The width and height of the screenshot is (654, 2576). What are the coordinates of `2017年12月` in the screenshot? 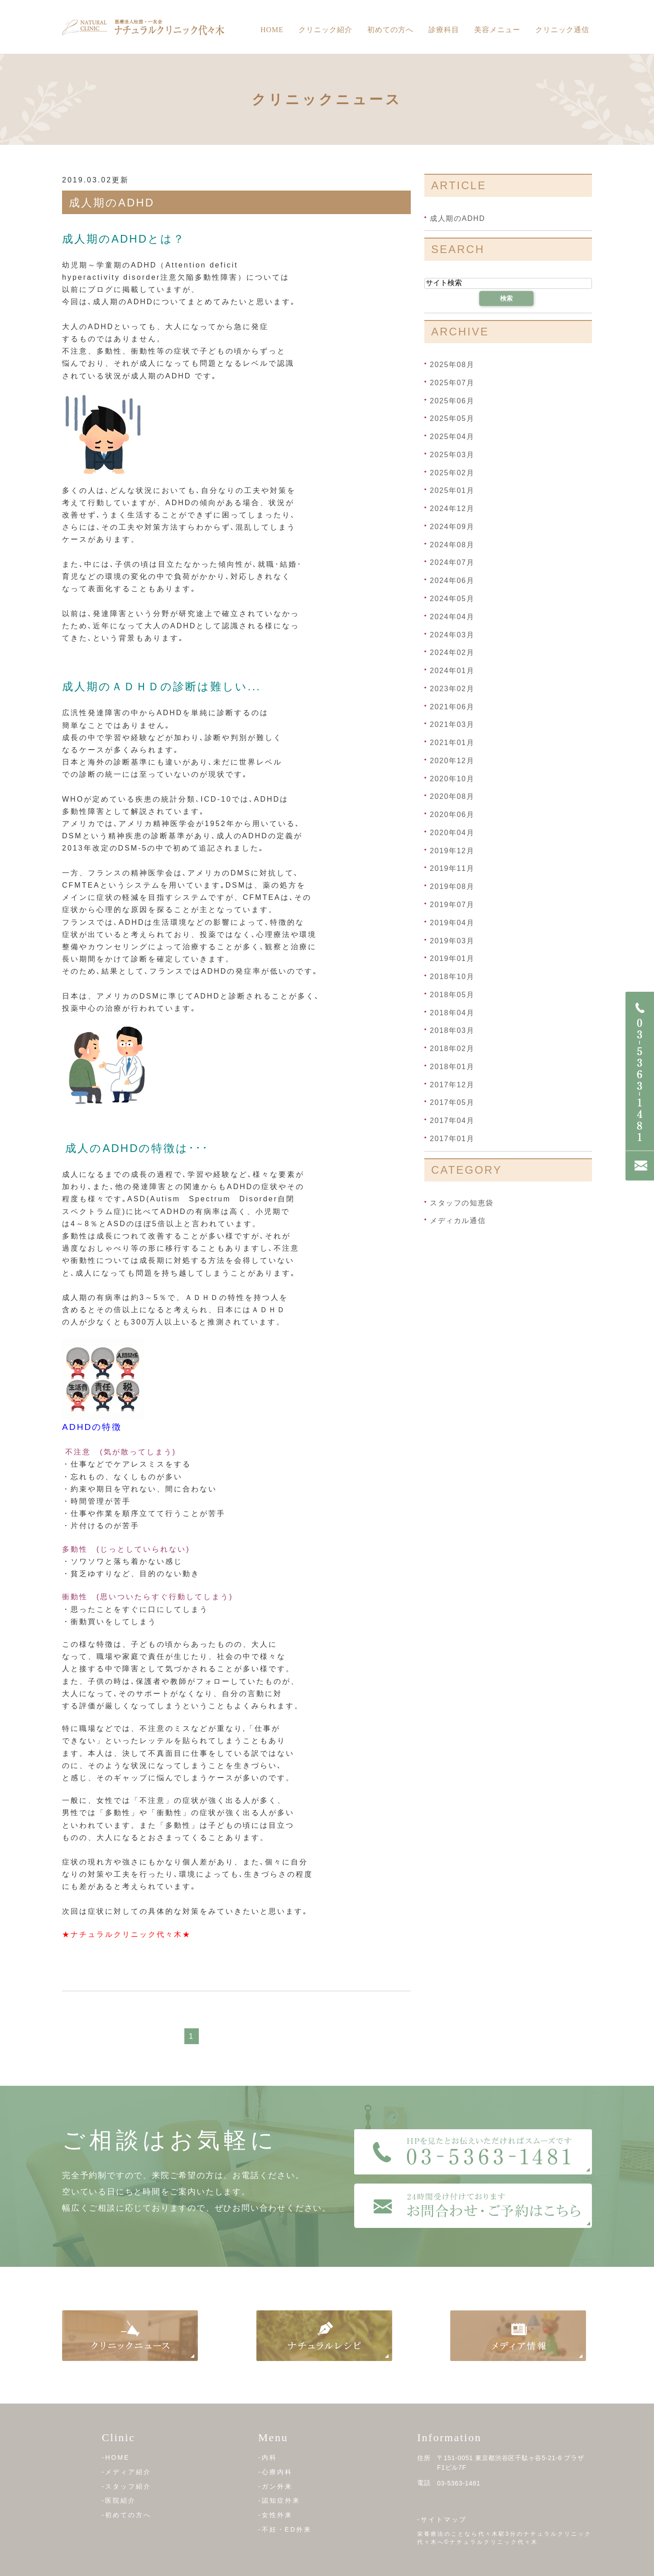 It's located at (452, 1084).